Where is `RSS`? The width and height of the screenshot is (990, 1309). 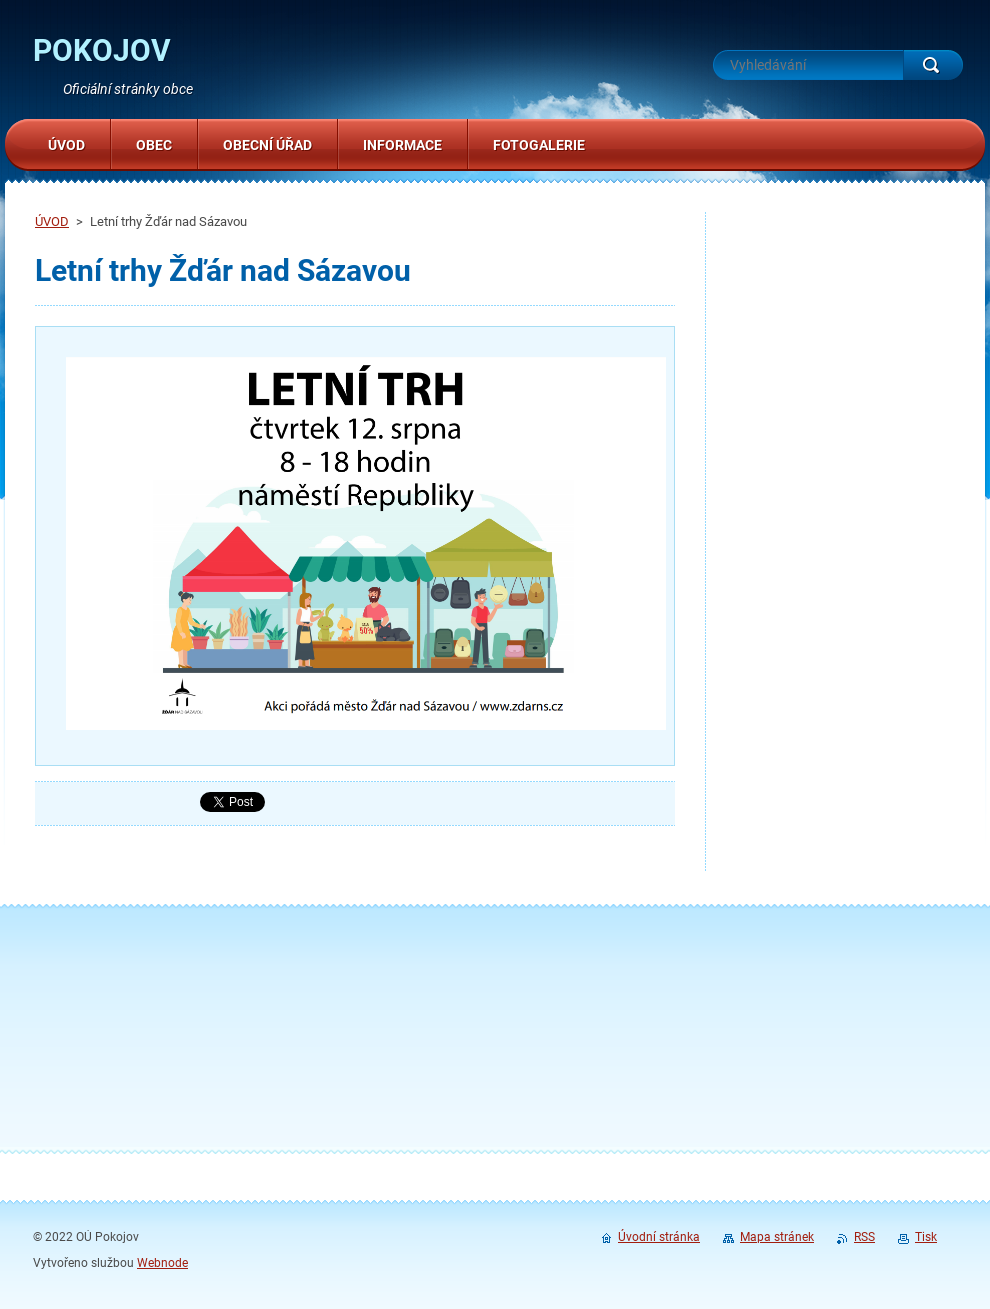 RSS is located at coordinates (864, 1237).